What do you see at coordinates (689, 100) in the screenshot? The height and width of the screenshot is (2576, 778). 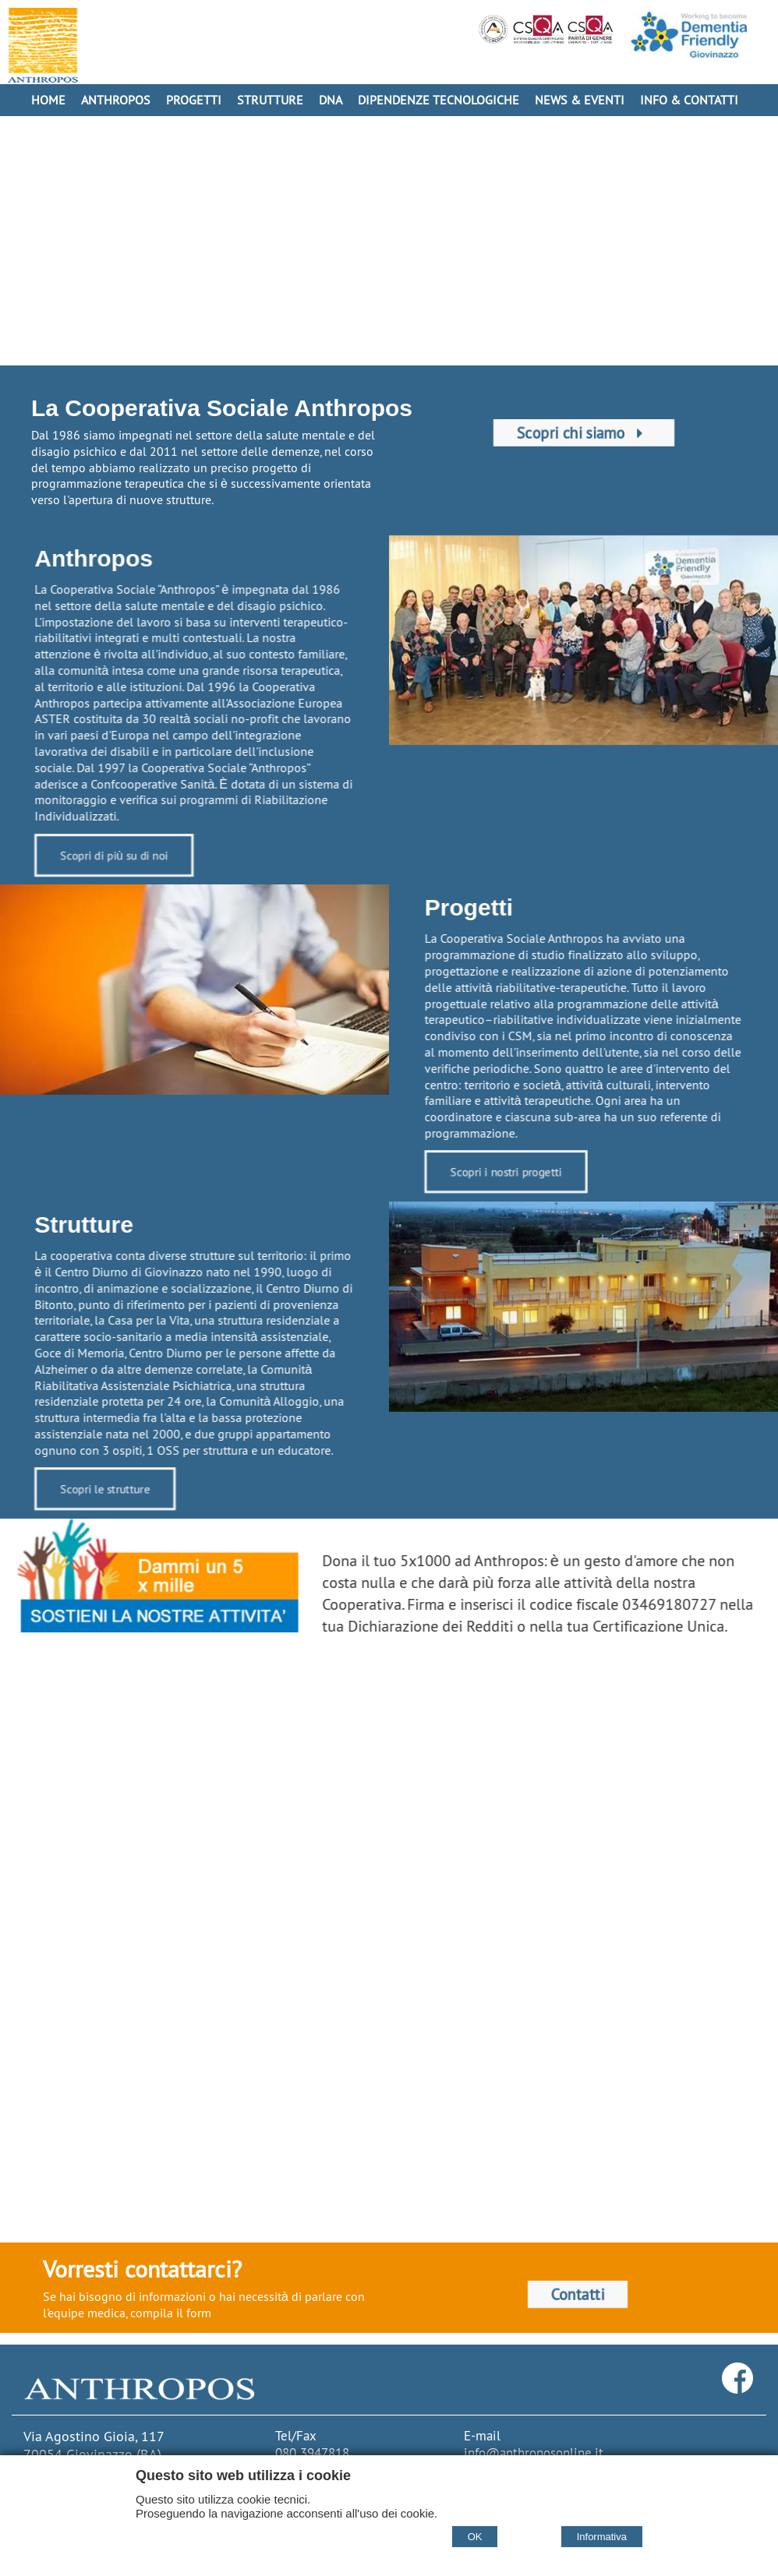 I see `Info & Contatti` at bounding box center [689, 100].